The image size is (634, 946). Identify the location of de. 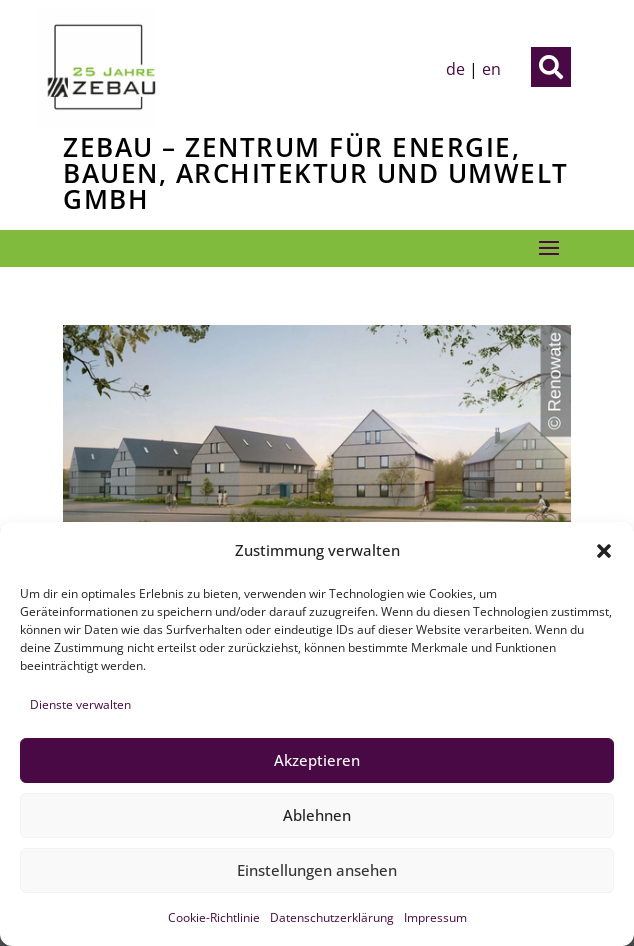
(455, 69).